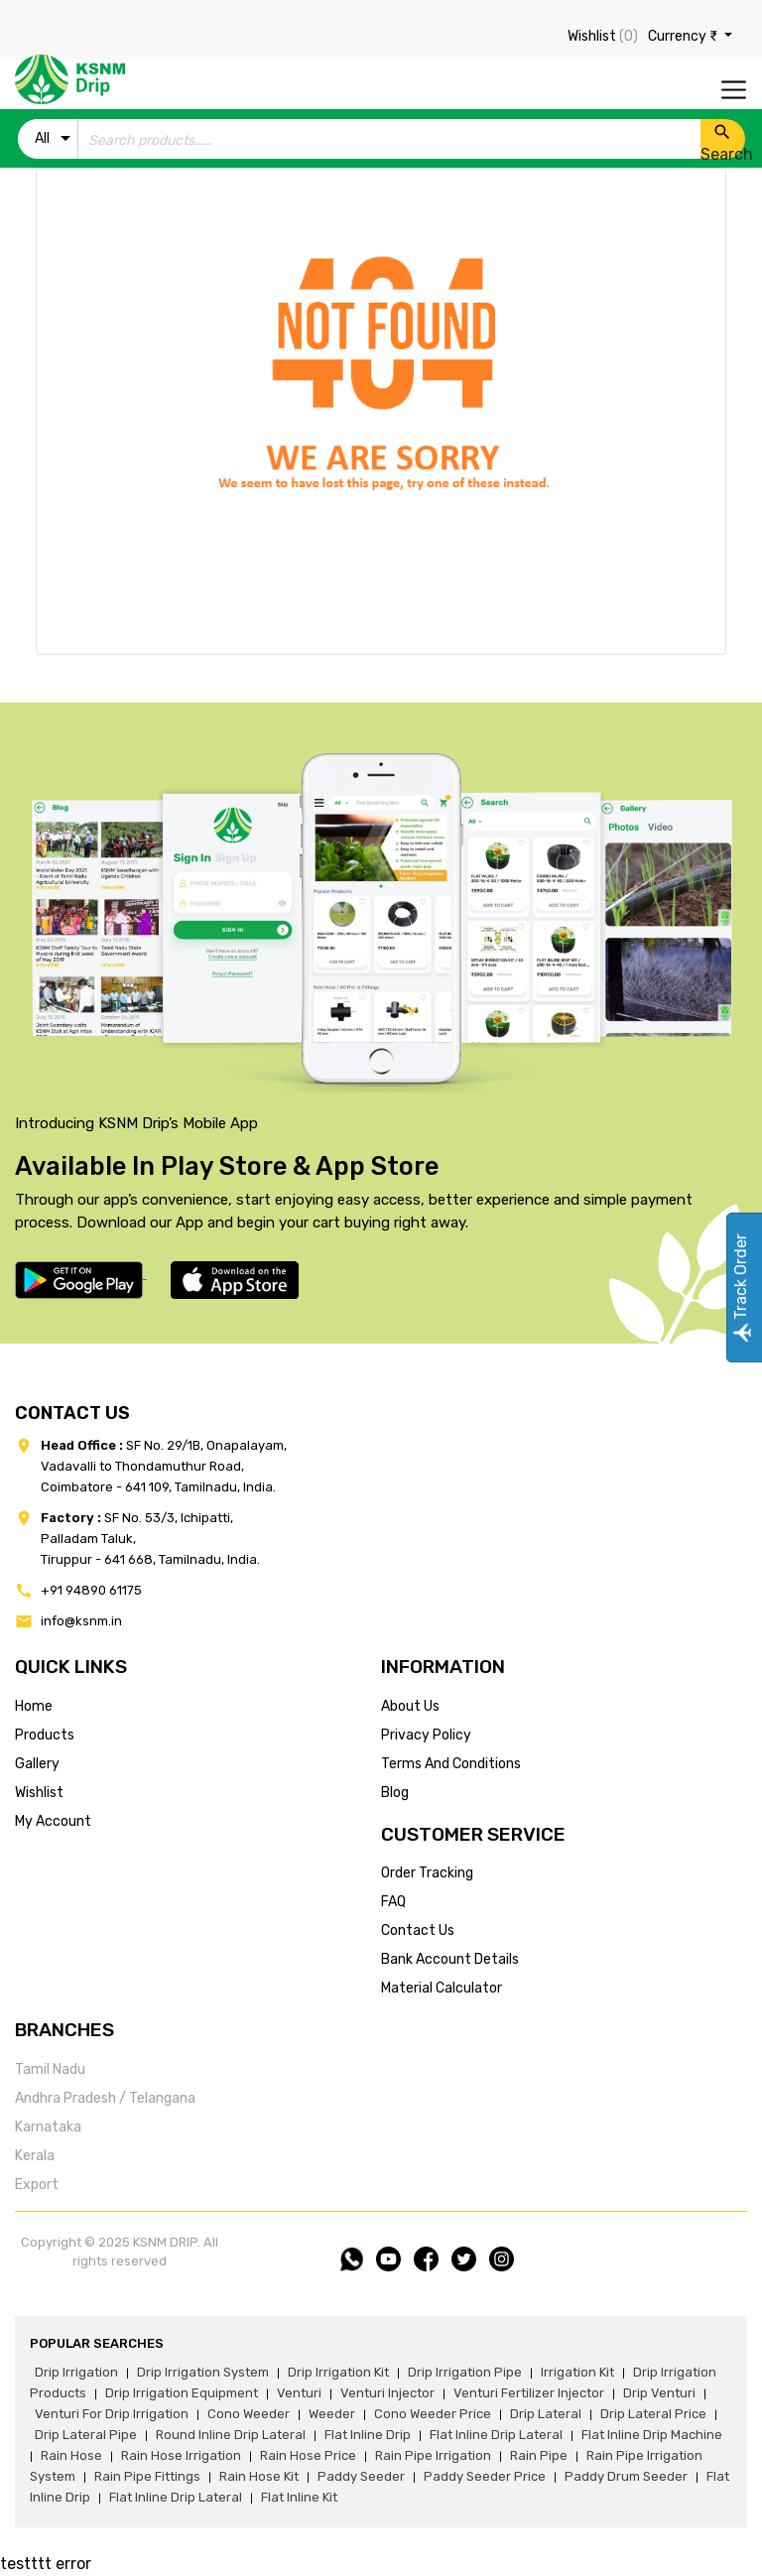 This screenshot has width=762, height=2576. I want to click on terms and conditions, so click(451, 1763).